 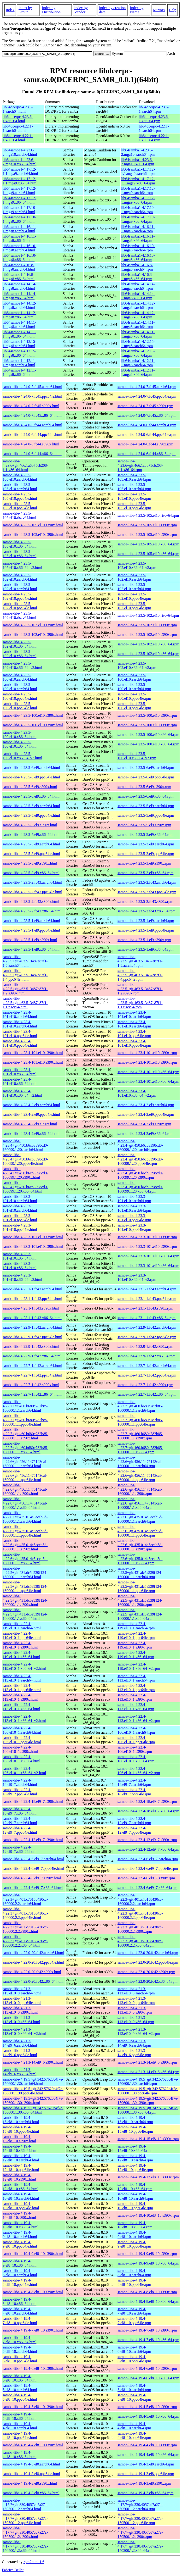 I want to click on samba-libs-4.19.4-10.el8_10.s390x.rpm, so click(x=148, y=2215).